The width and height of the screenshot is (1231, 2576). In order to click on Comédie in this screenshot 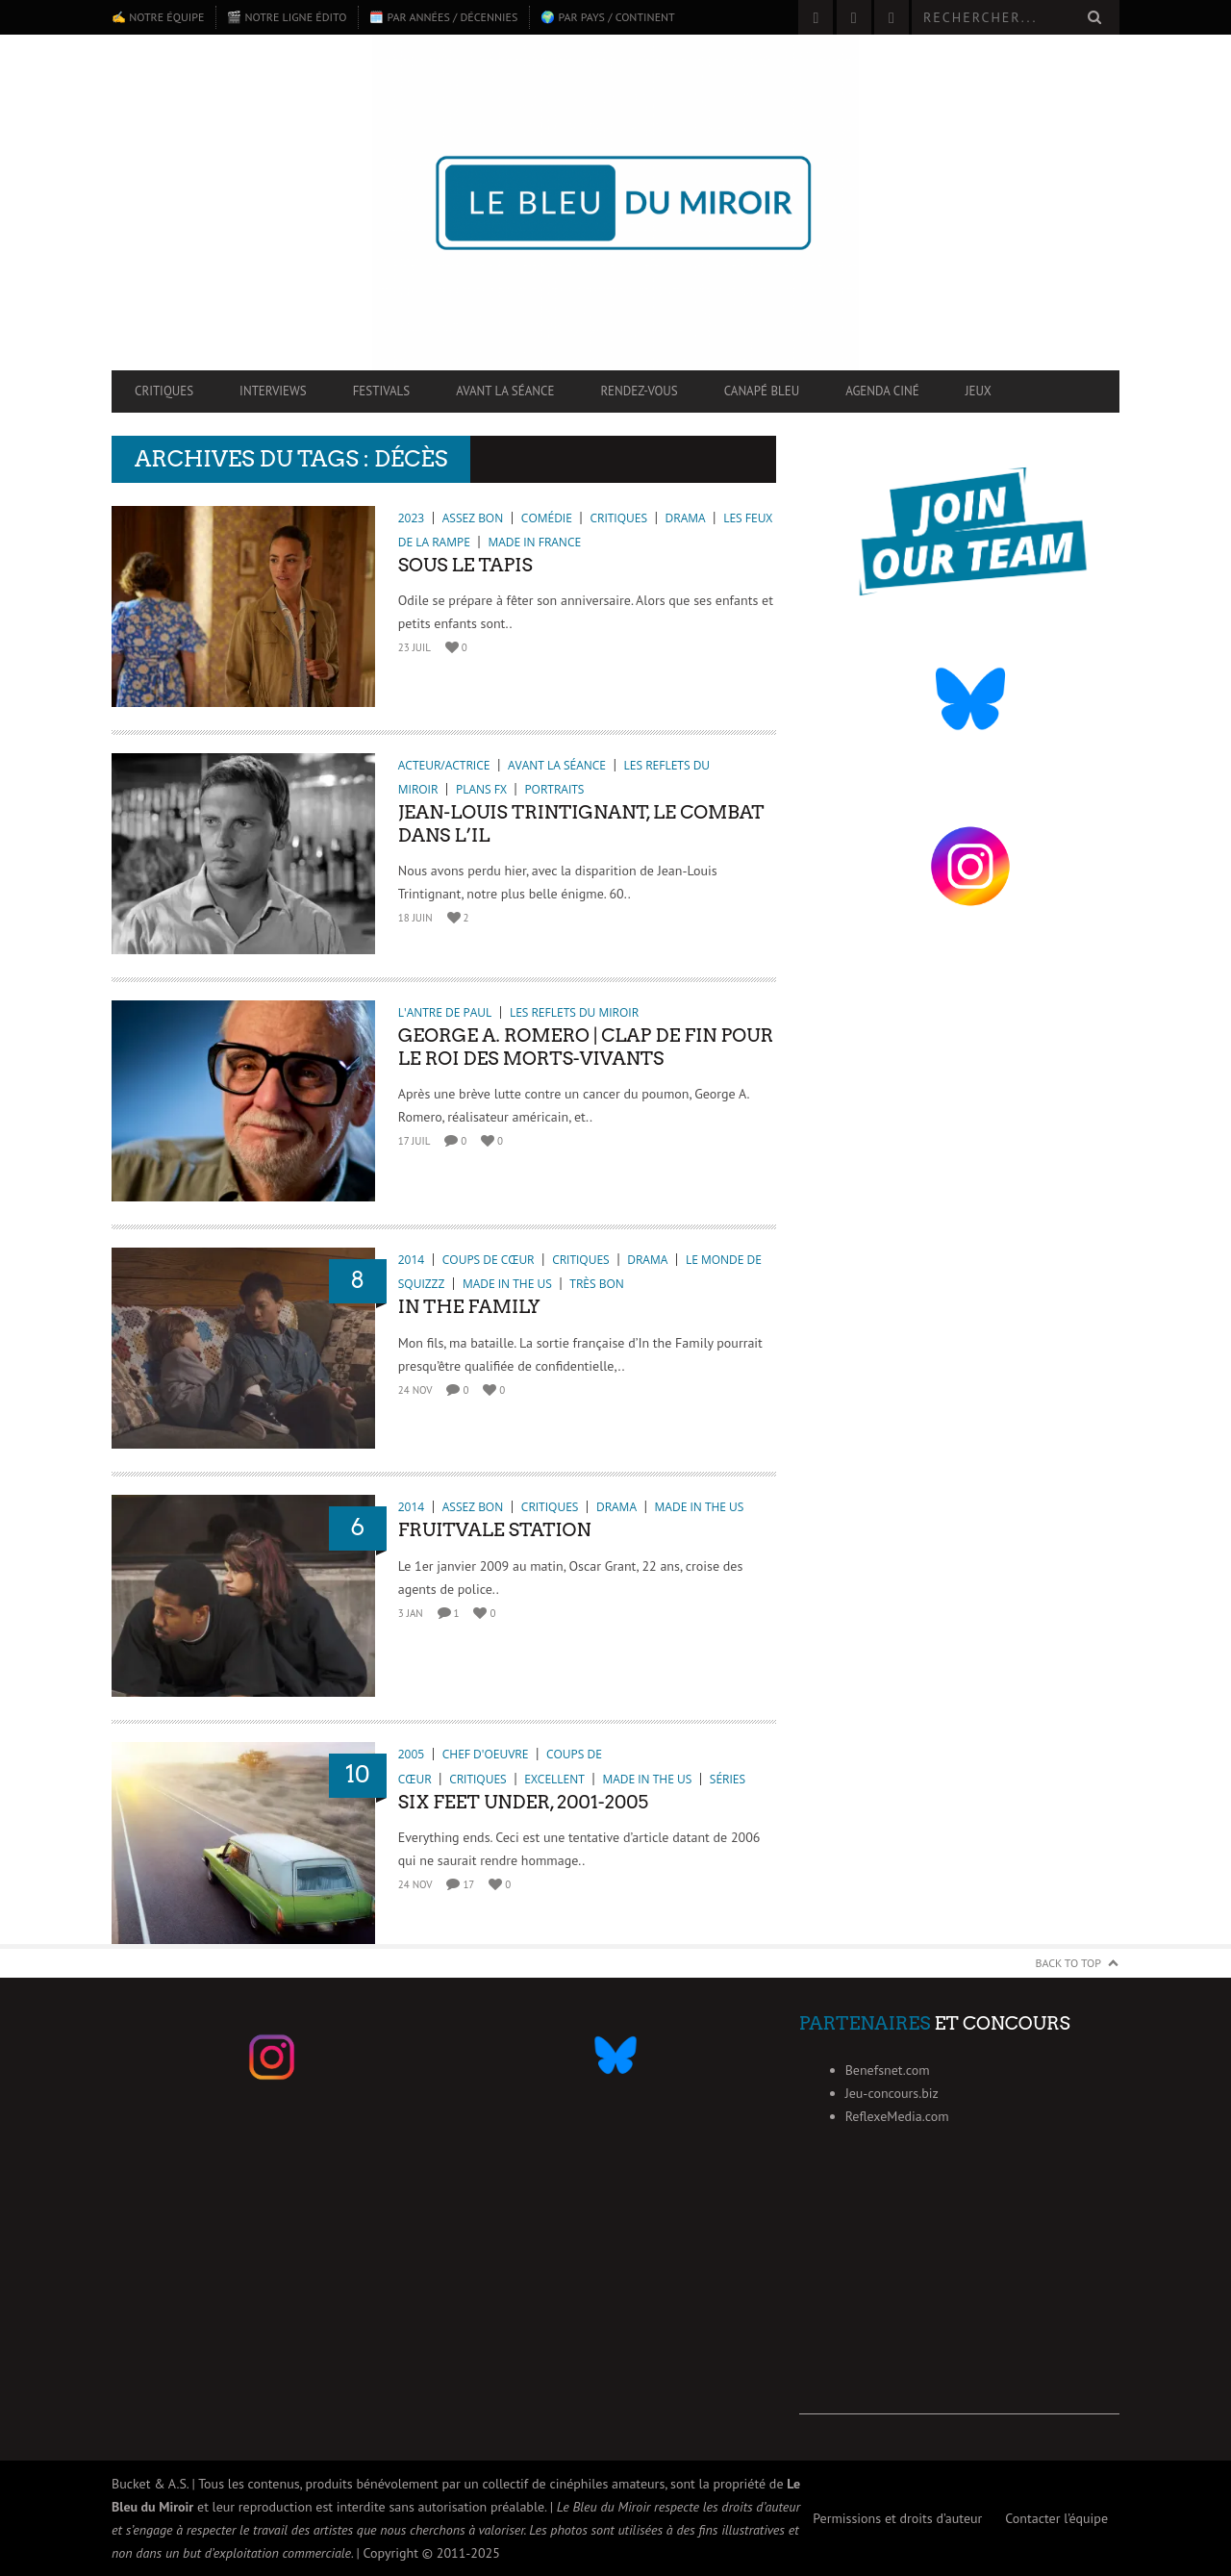, I will do `click(546, 518)`.